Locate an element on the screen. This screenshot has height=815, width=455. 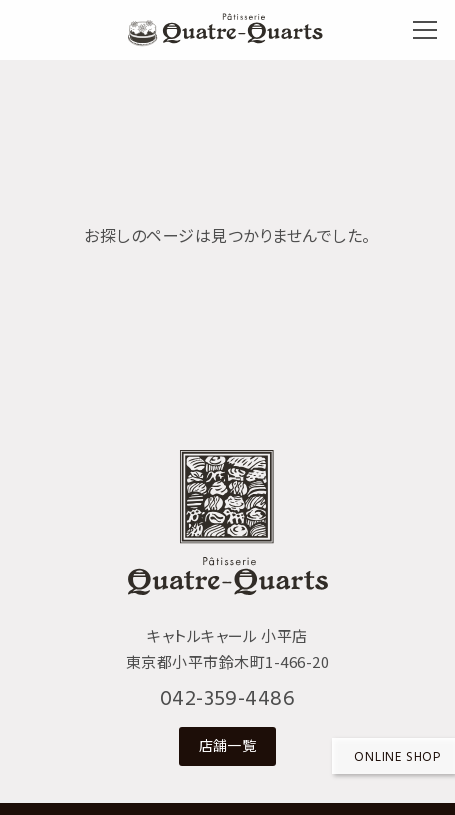
[メニューボタン] is located at coordinates (425, 30).